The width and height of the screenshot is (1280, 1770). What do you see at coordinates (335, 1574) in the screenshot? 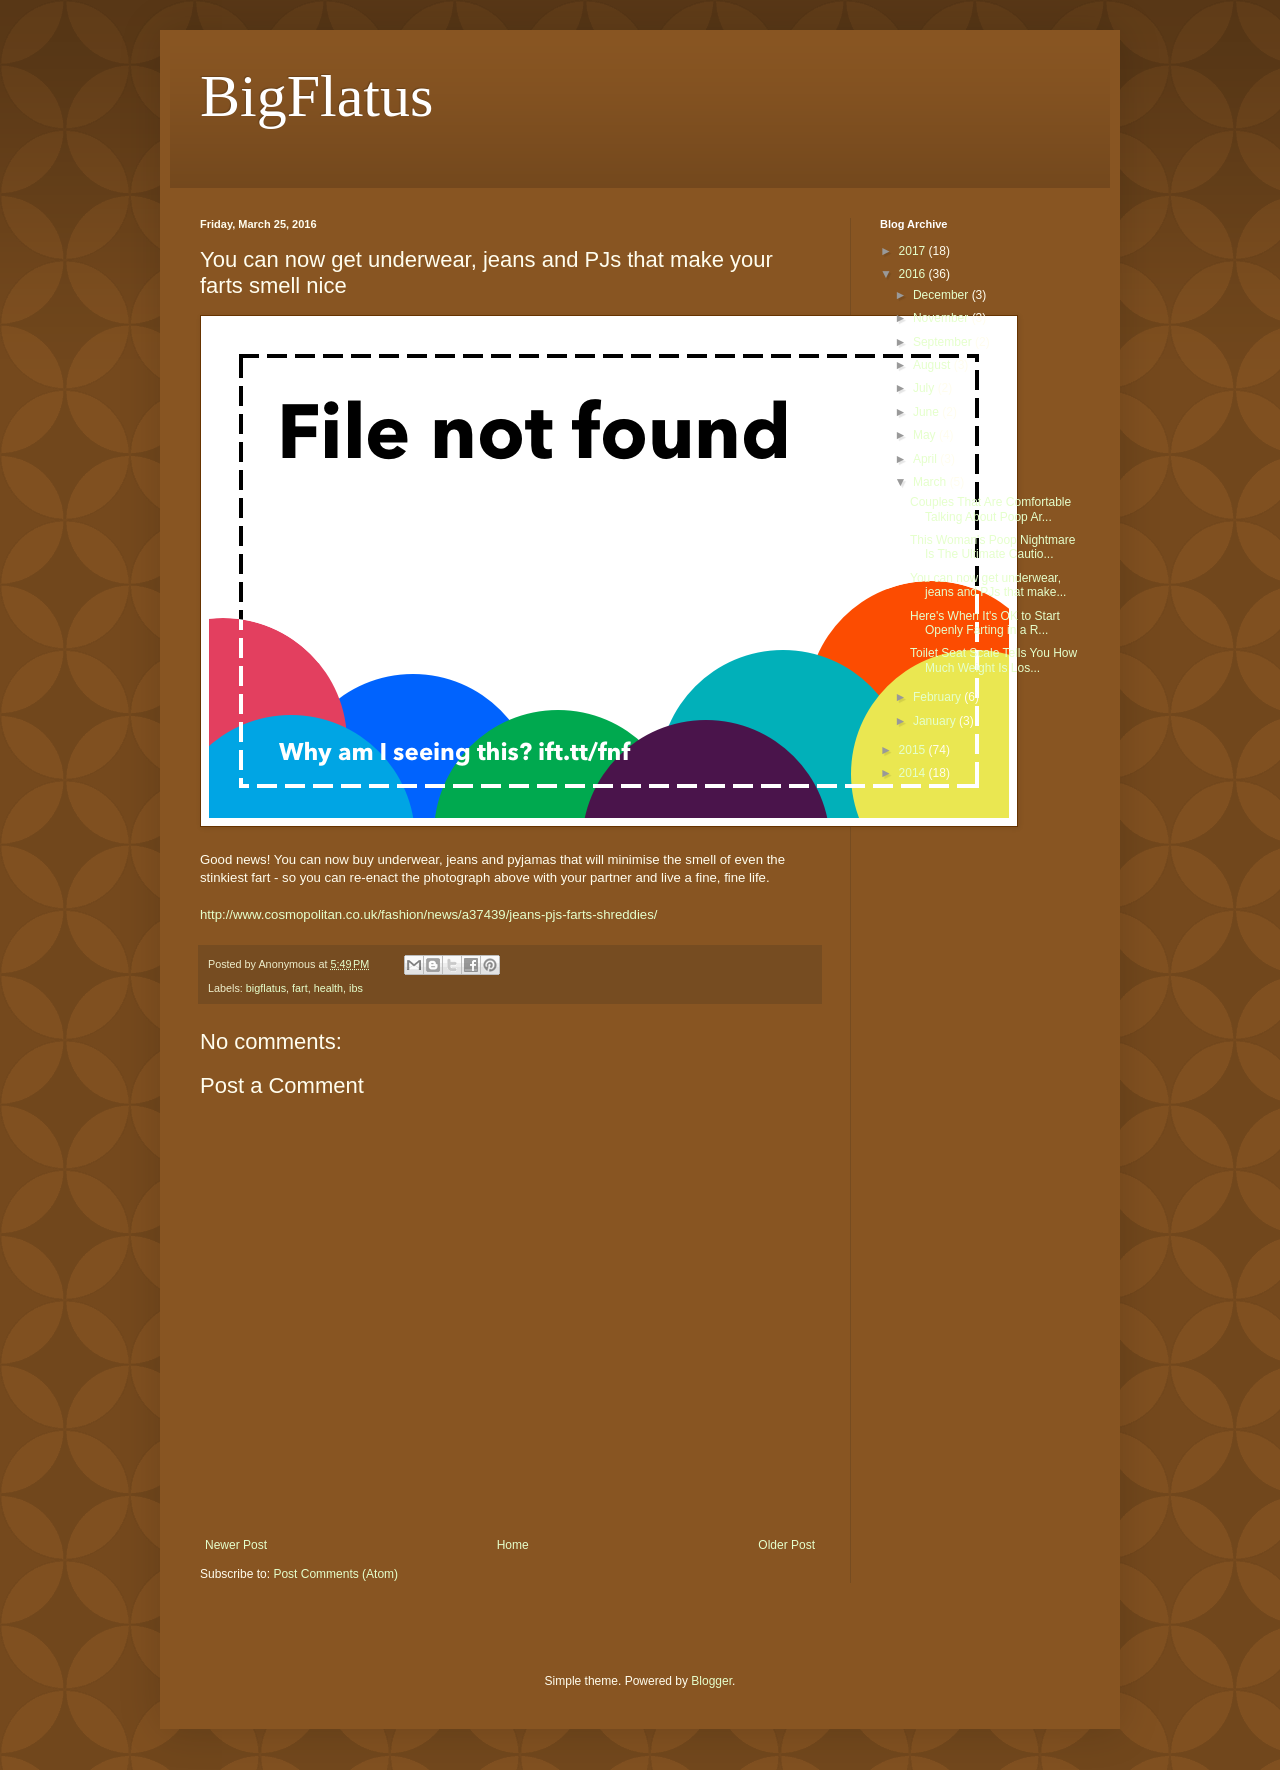
I see `Post Comments (Atom)` at bounding box center [335, 1574].